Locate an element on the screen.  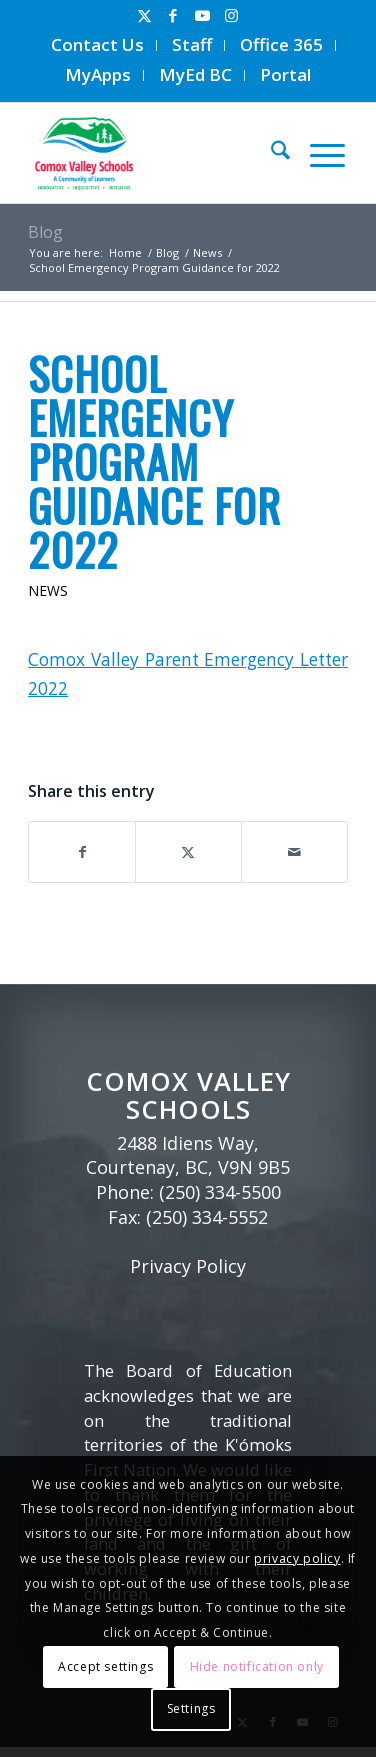
[Menu] is located at coordinates (317, 153).